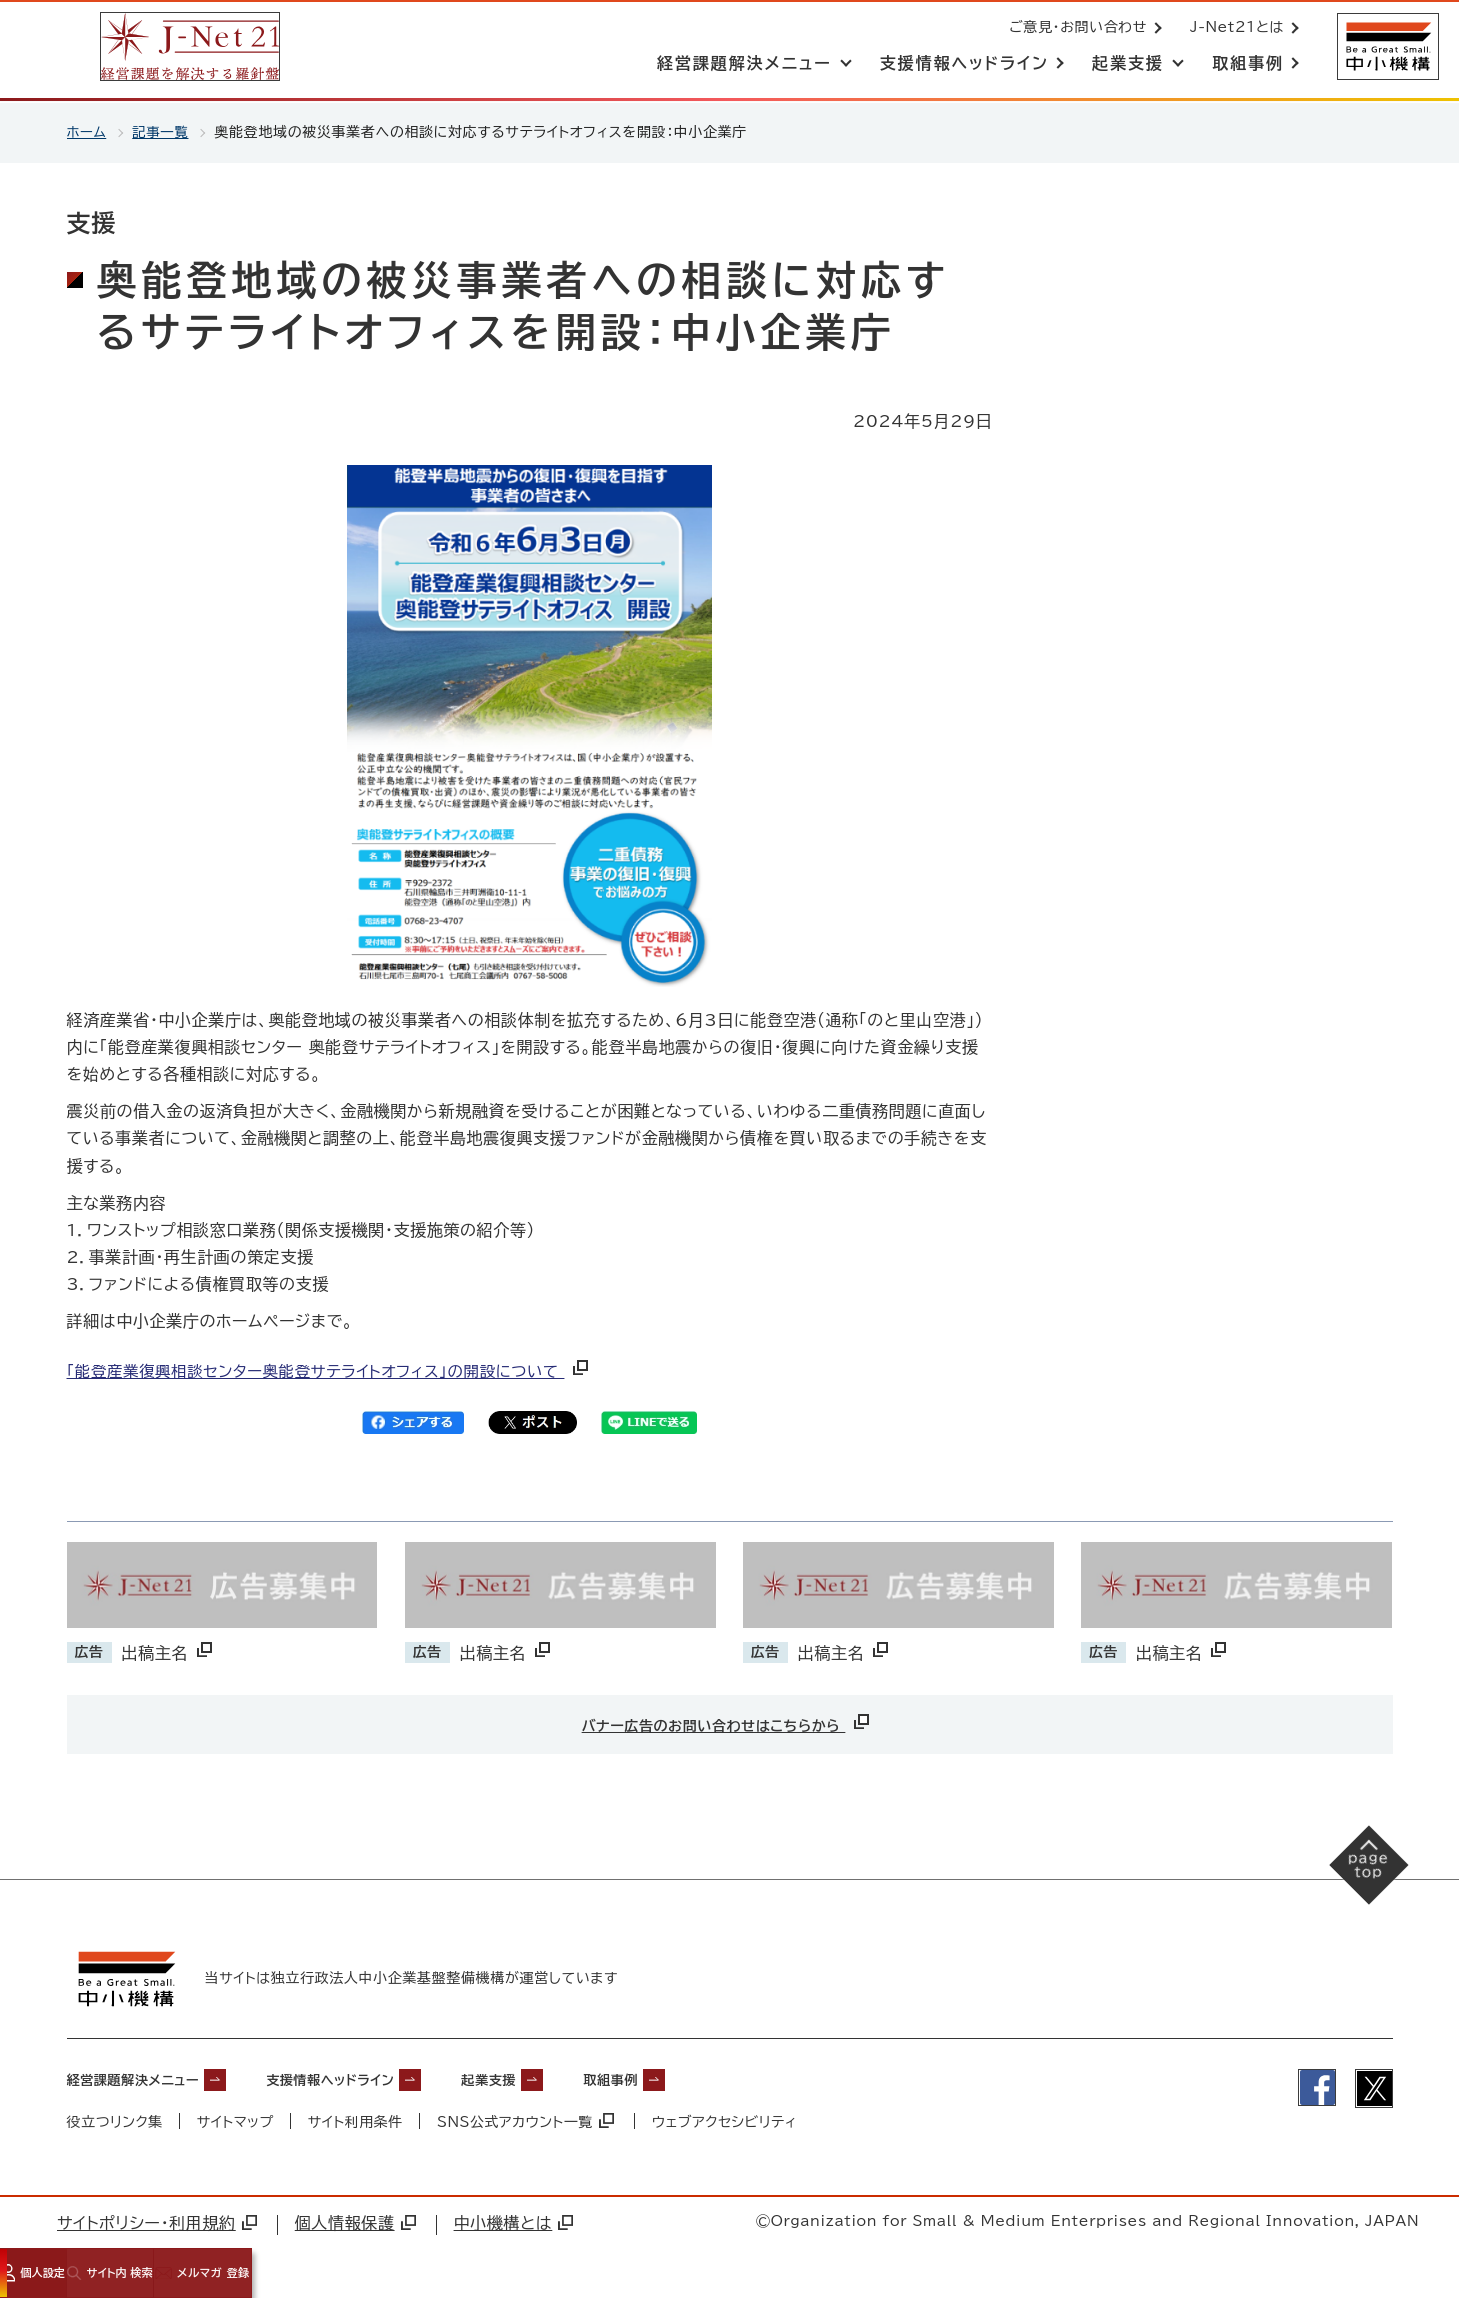  Describe the element at coordinates (115, 2120) in the screenshot. I see `役立つリンク集` at that location.